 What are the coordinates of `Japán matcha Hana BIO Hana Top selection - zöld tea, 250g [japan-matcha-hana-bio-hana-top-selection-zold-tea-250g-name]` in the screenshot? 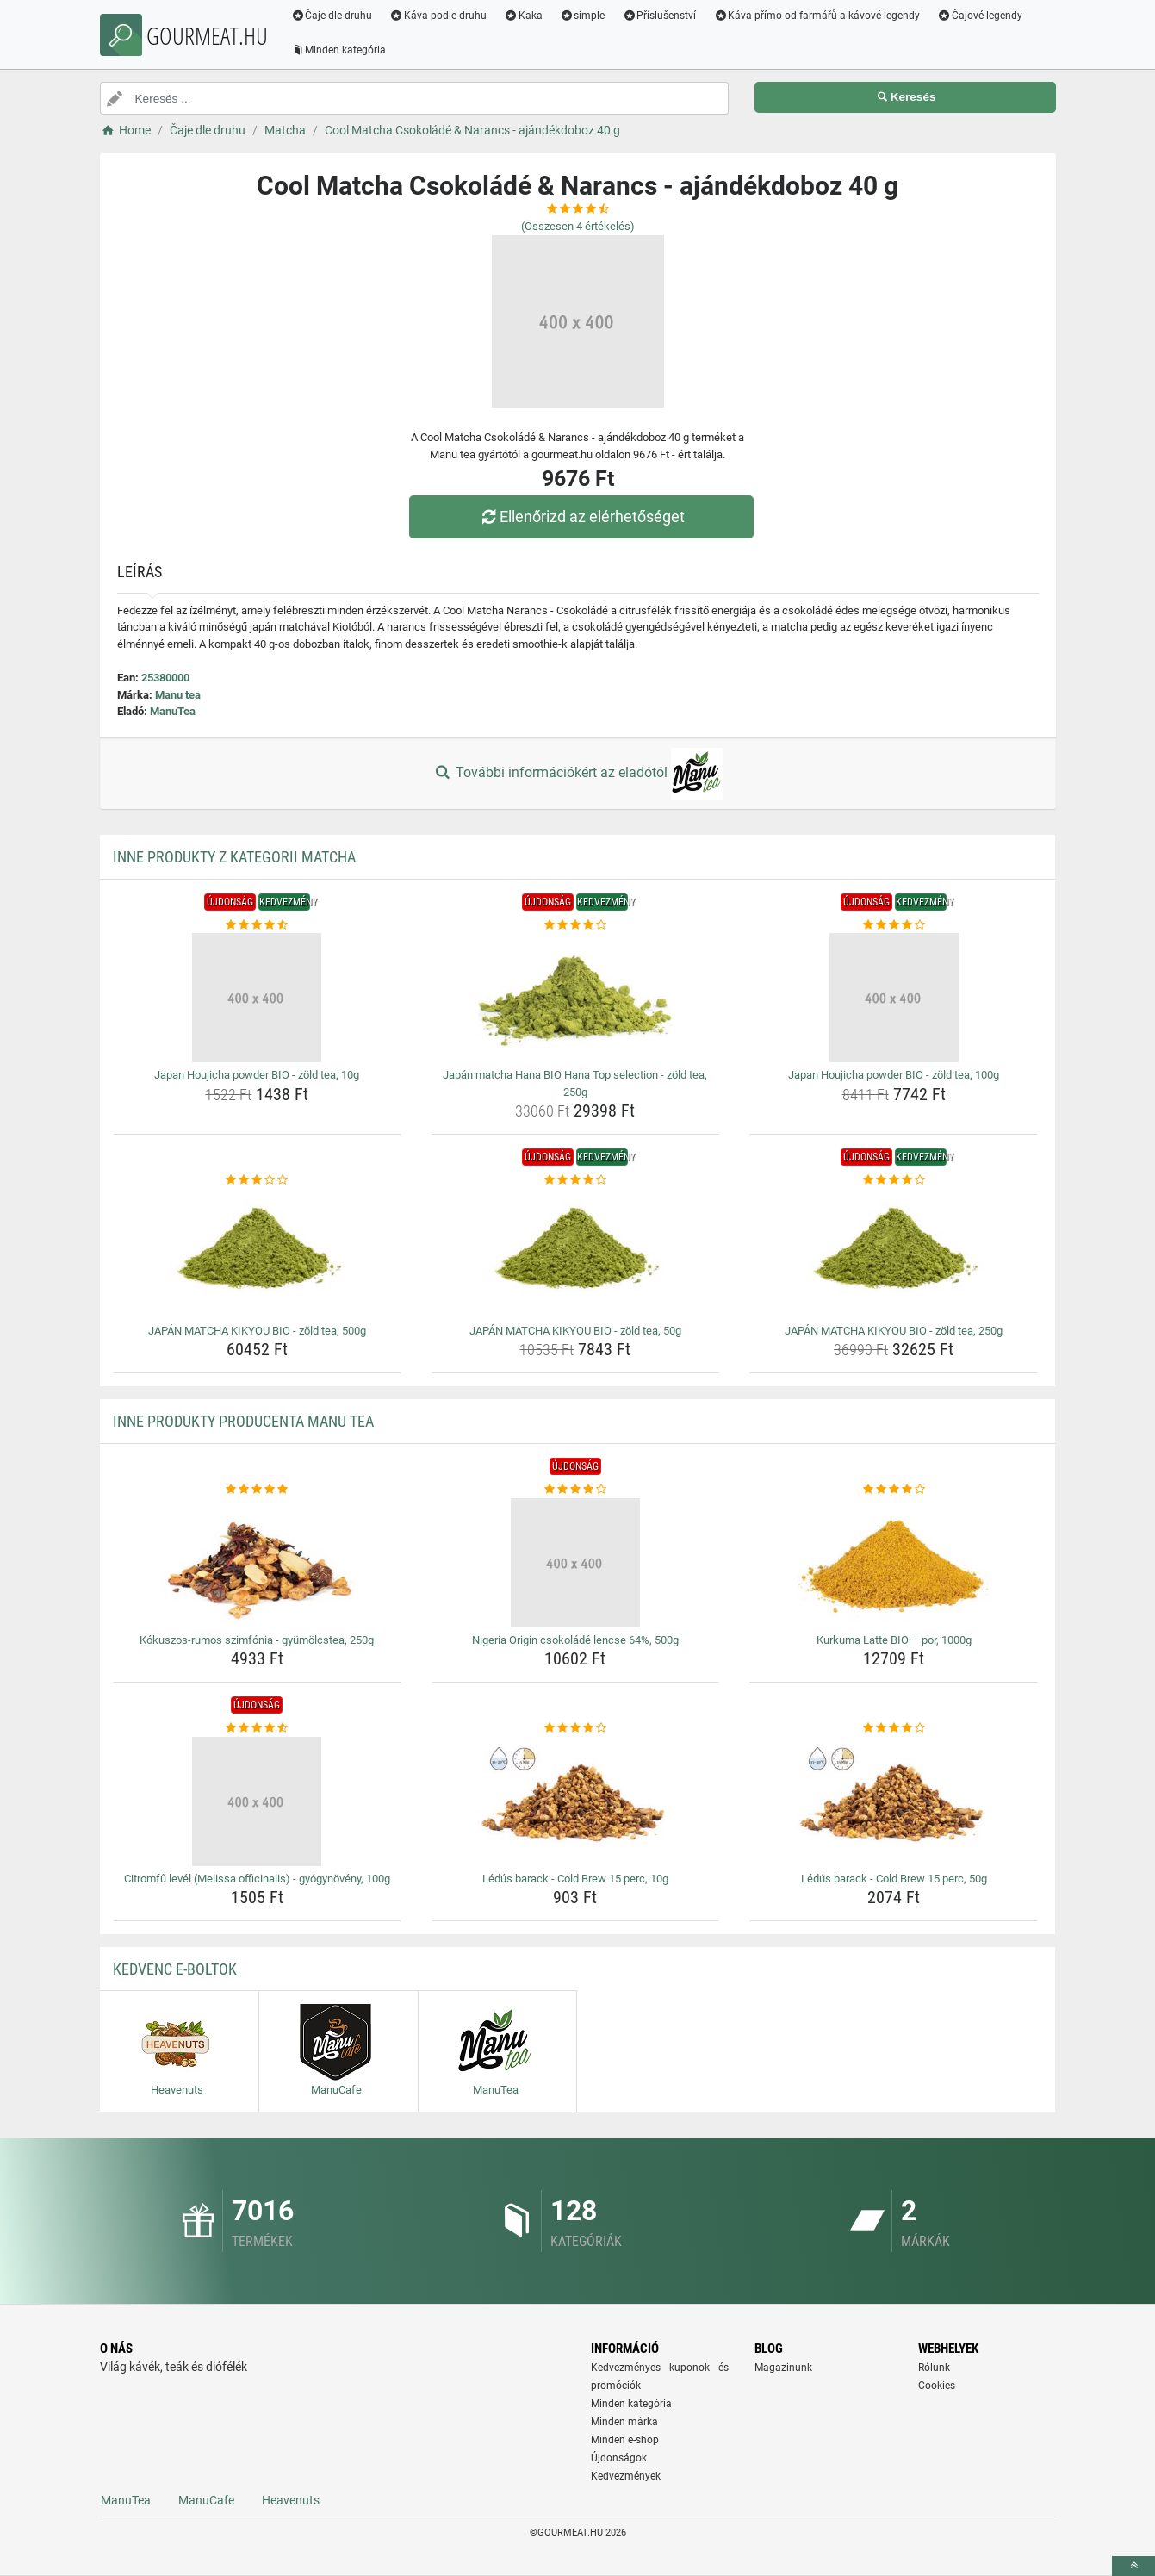 It's located at (575, 1083).